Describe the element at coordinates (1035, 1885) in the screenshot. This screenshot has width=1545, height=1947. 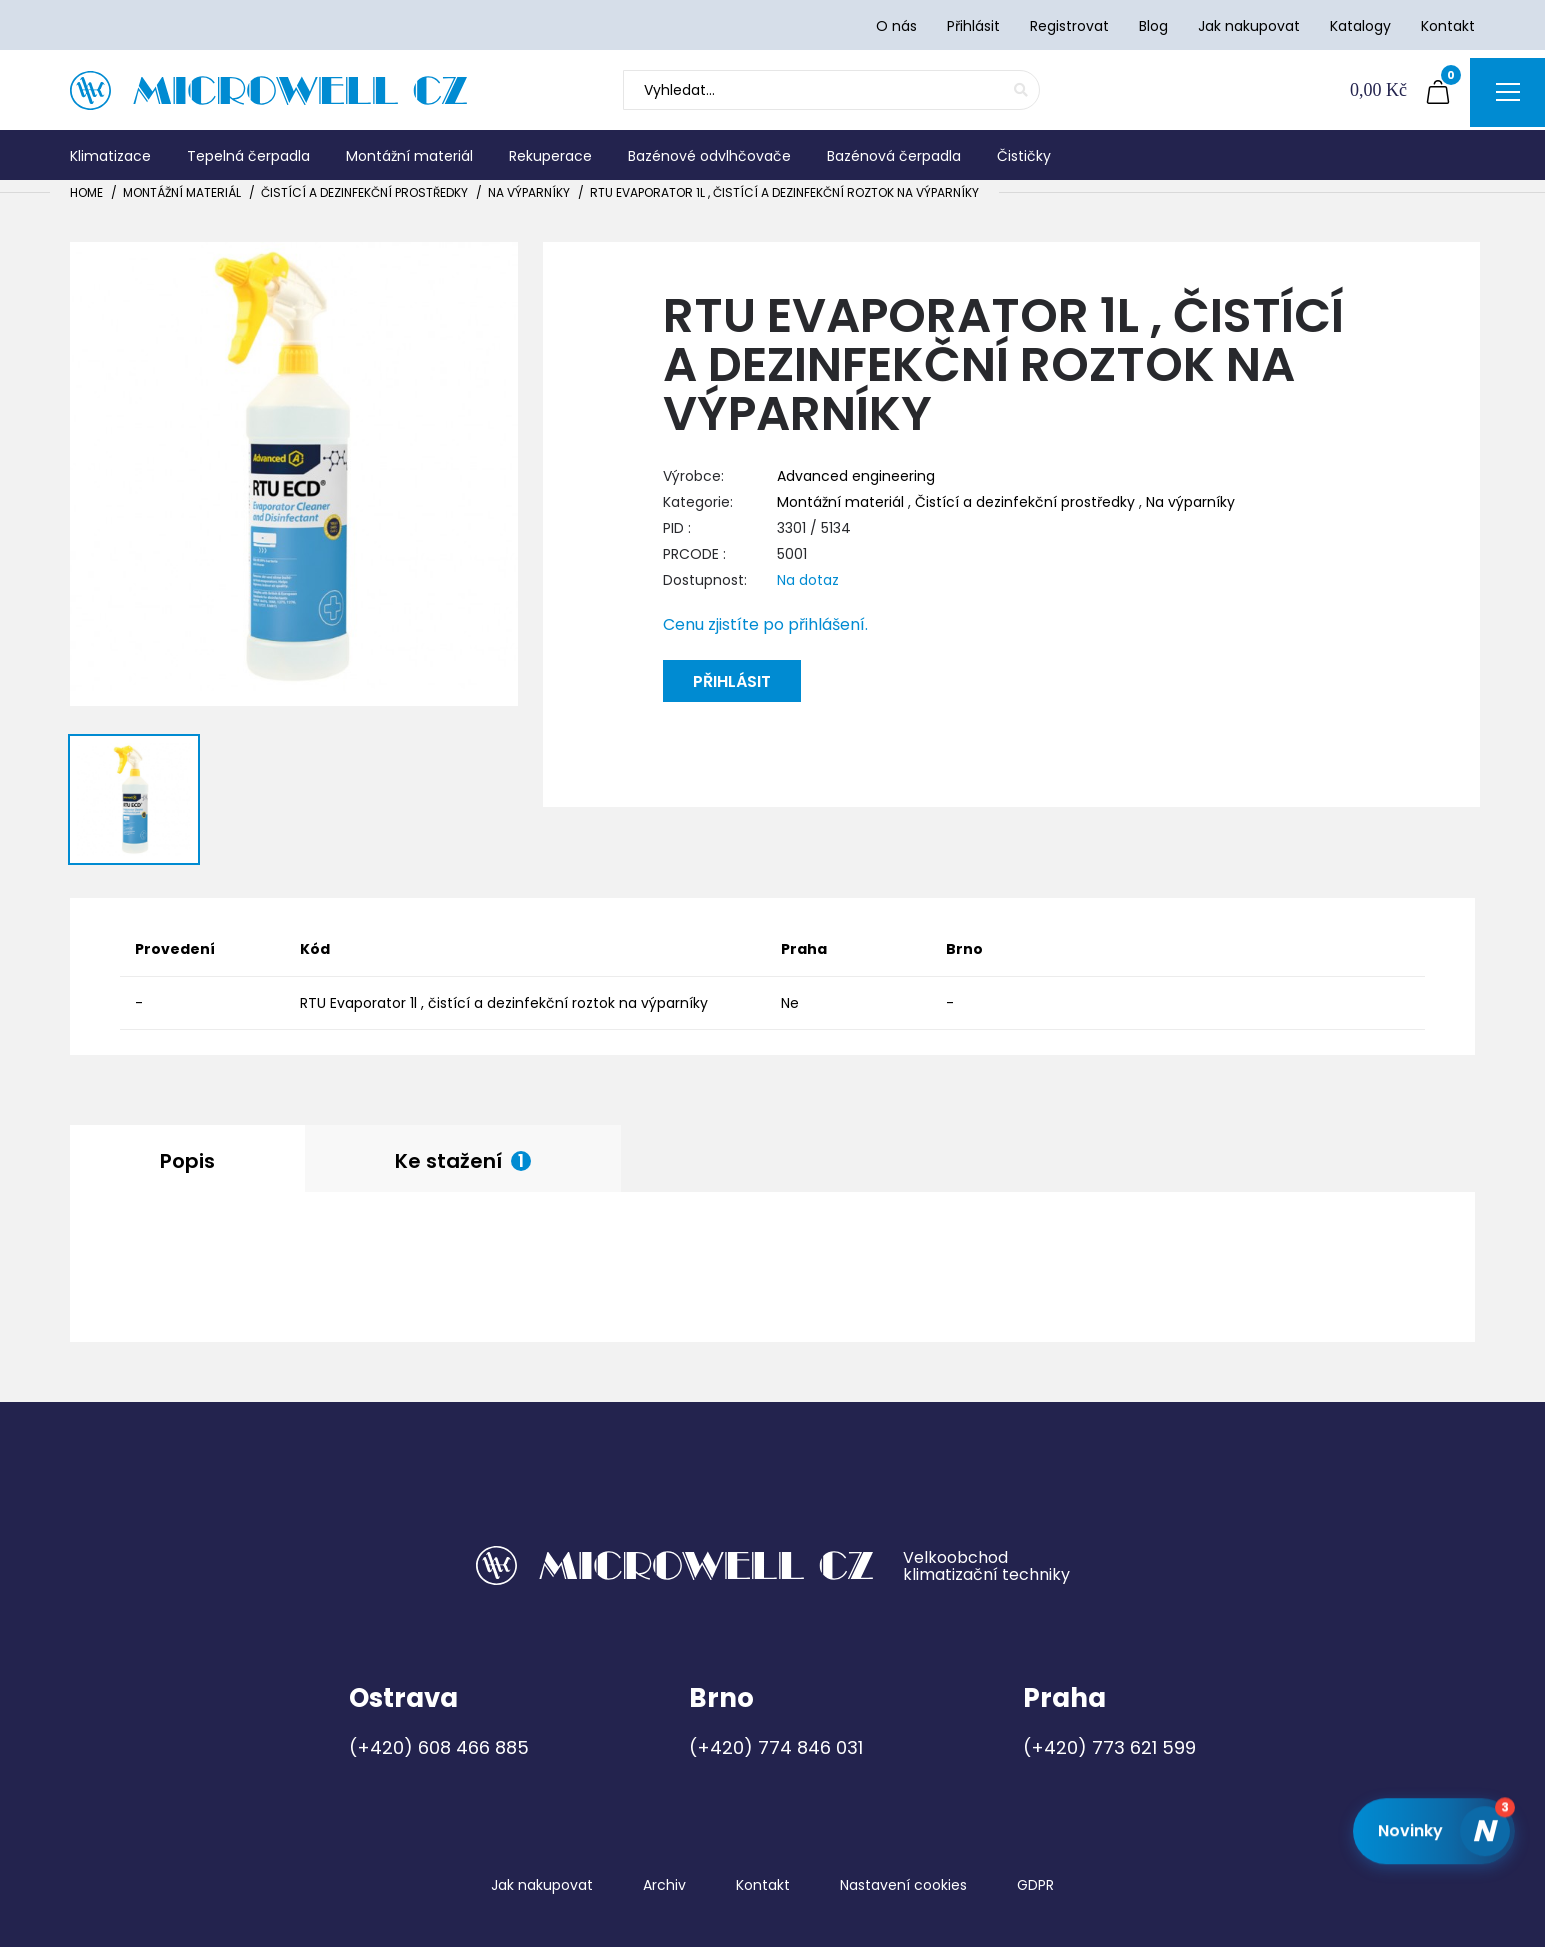
I see `GDPR` at that location.